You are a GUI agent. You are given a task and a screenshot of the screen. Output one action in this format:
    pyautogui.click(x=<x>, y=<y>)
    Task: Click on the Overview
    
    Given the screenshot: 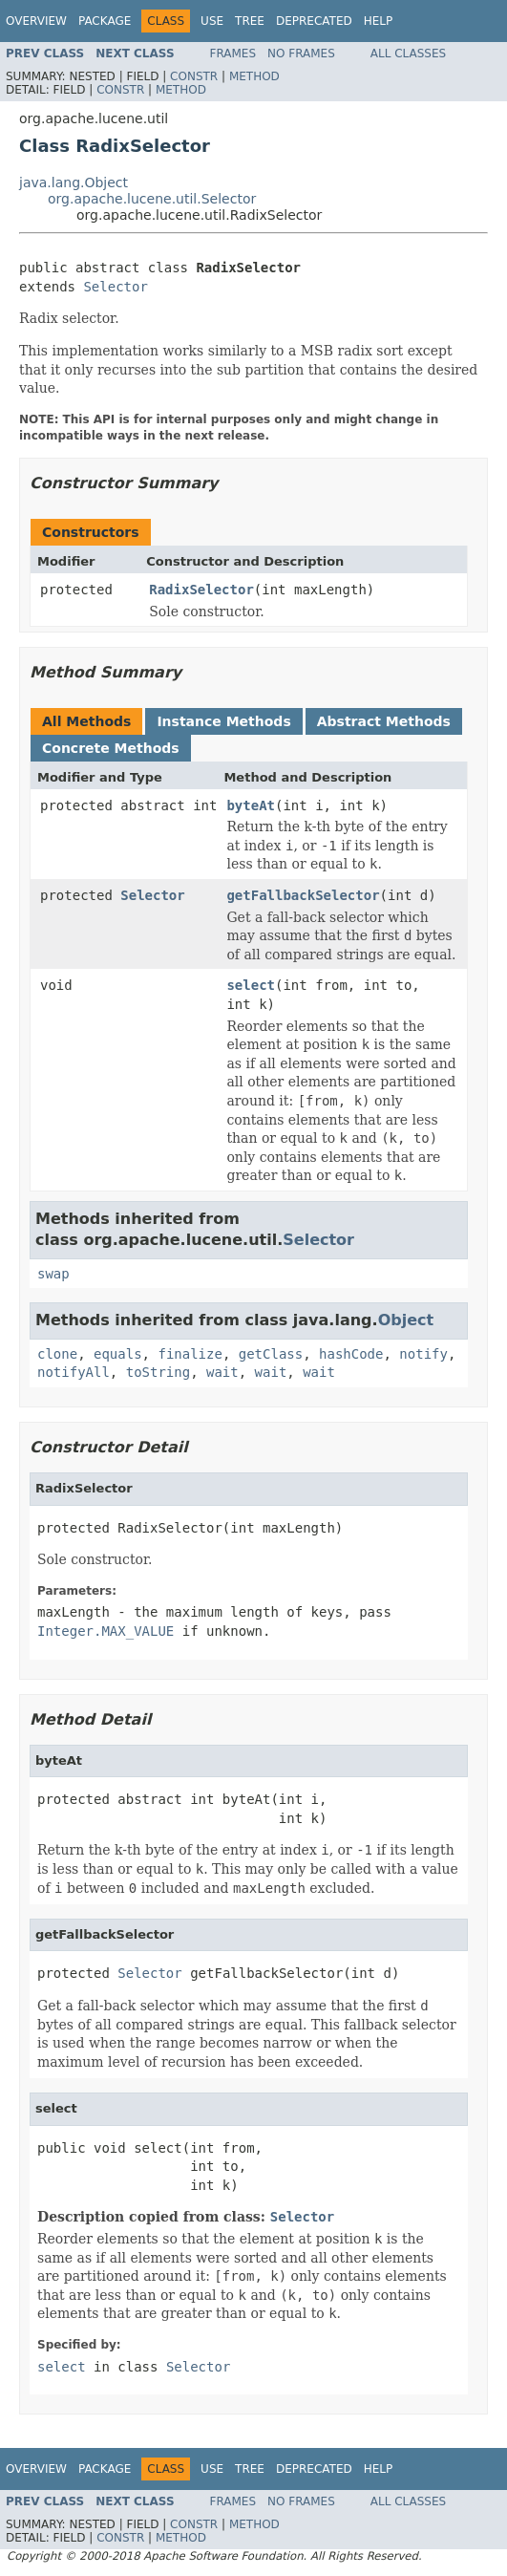 What is the action you would take?
    pyautogui.click(x=36, y=21)
    